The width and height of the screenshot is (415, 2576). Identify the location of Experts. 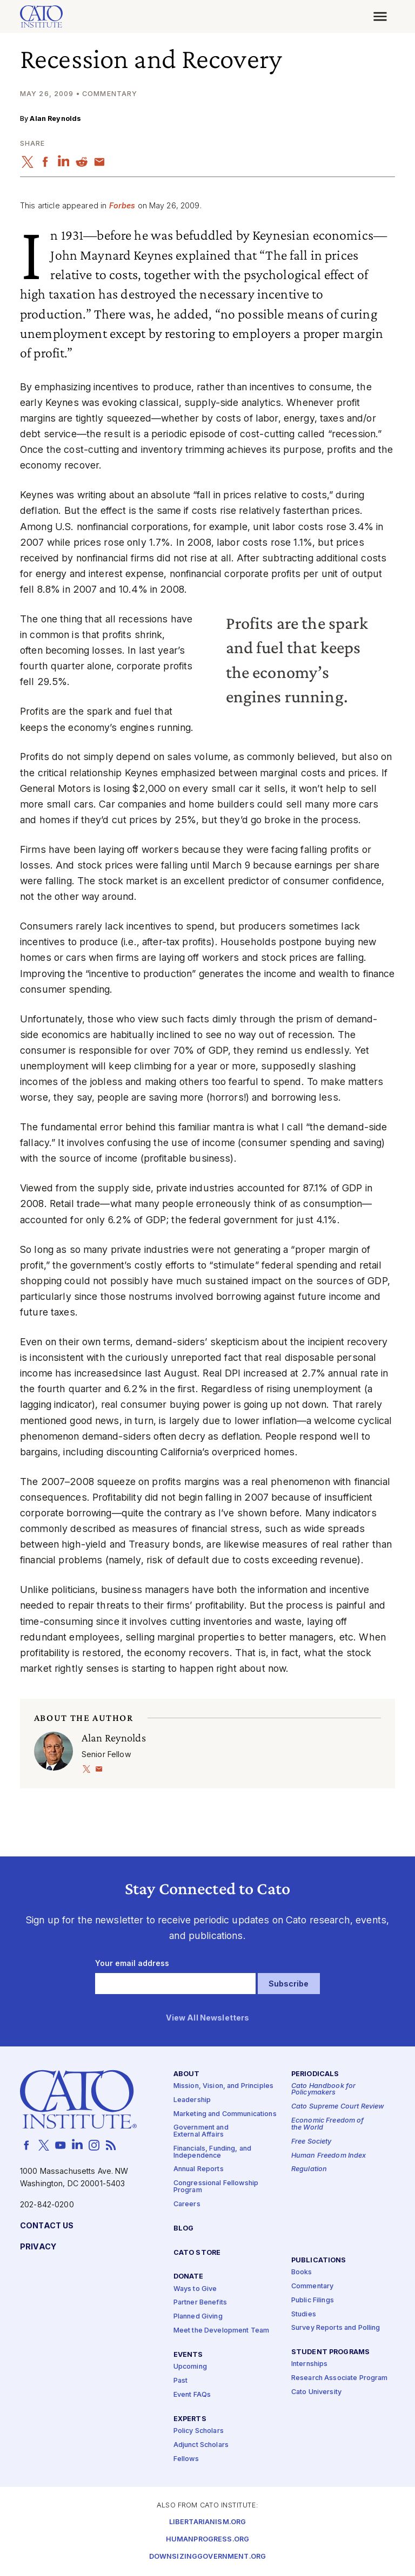
(189, 2419).